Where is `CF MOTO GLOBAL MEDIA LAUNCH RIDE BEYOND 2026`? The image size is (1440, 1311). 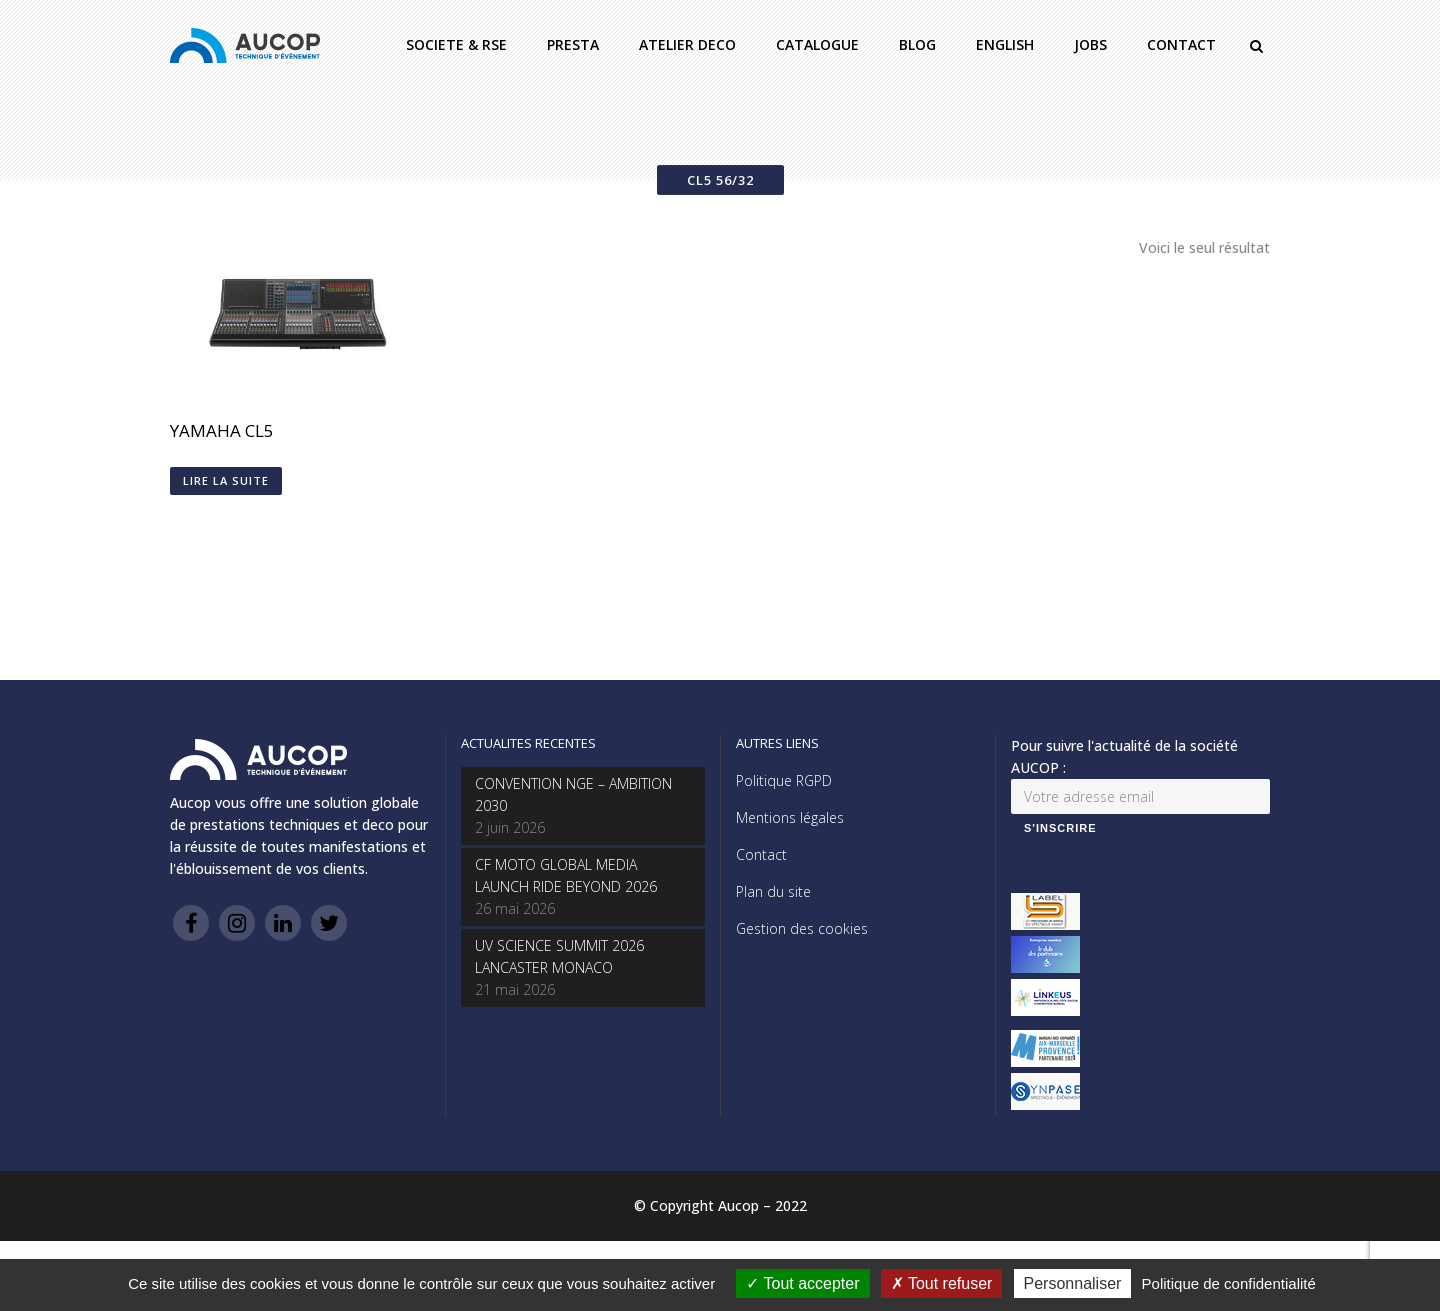
CF MOTO GLOBAL MEDIA LAUNCH RIDE BEYOND 2026 is located at coordinates (566, 875).